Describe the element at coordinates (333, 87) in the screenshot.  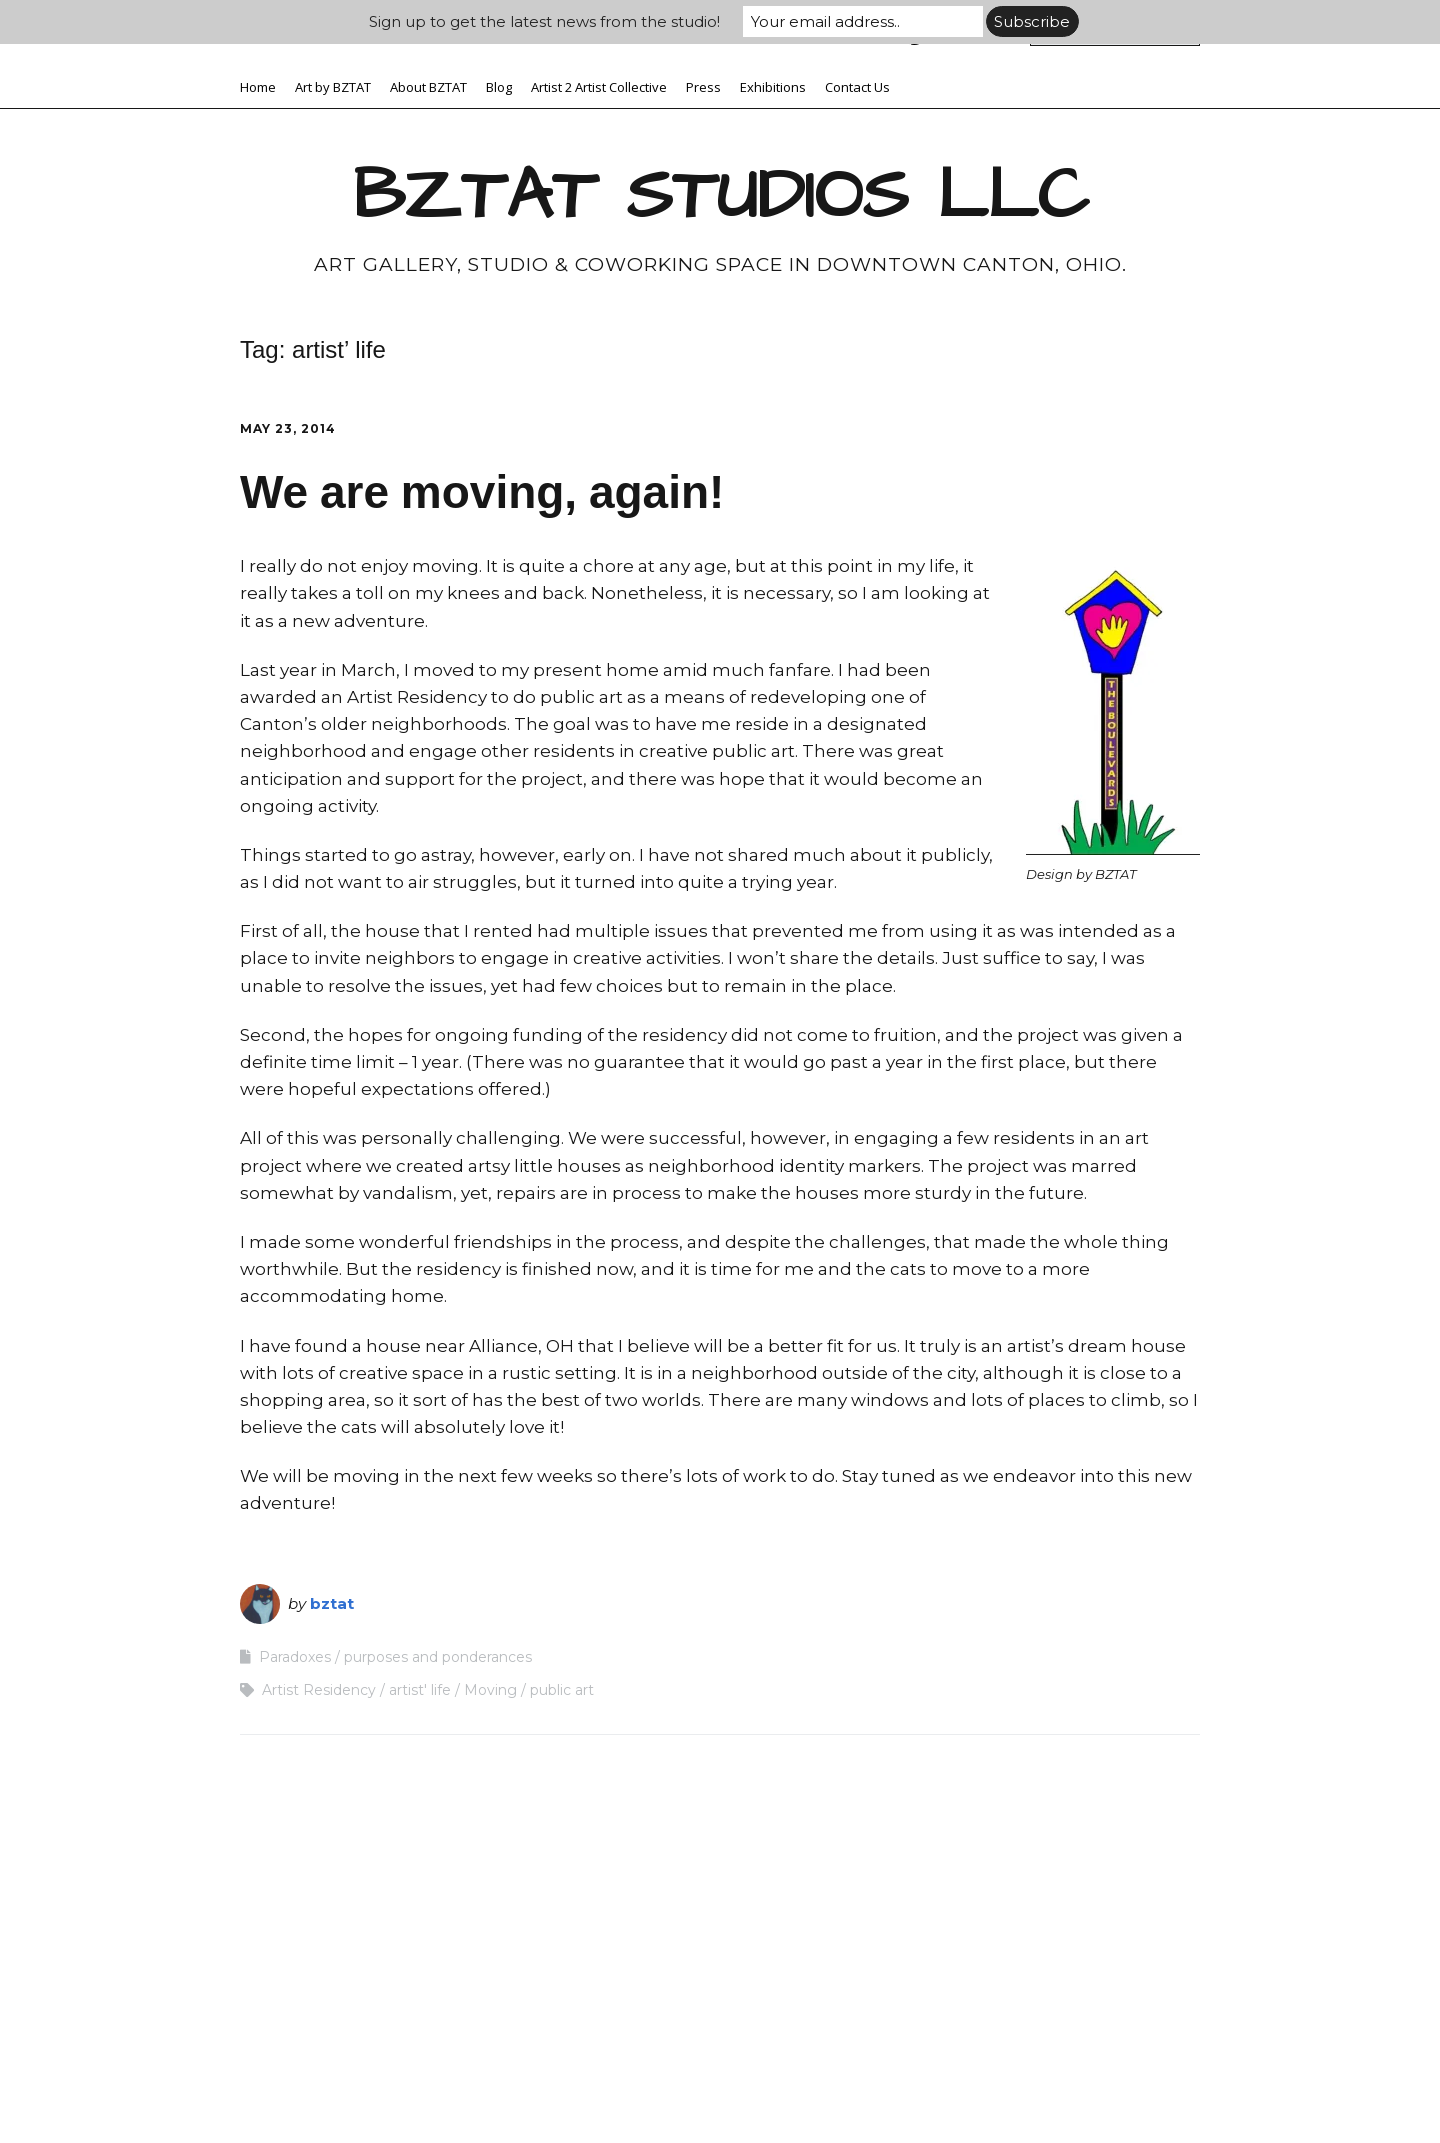
I see `Art by BZTAT` at that location.